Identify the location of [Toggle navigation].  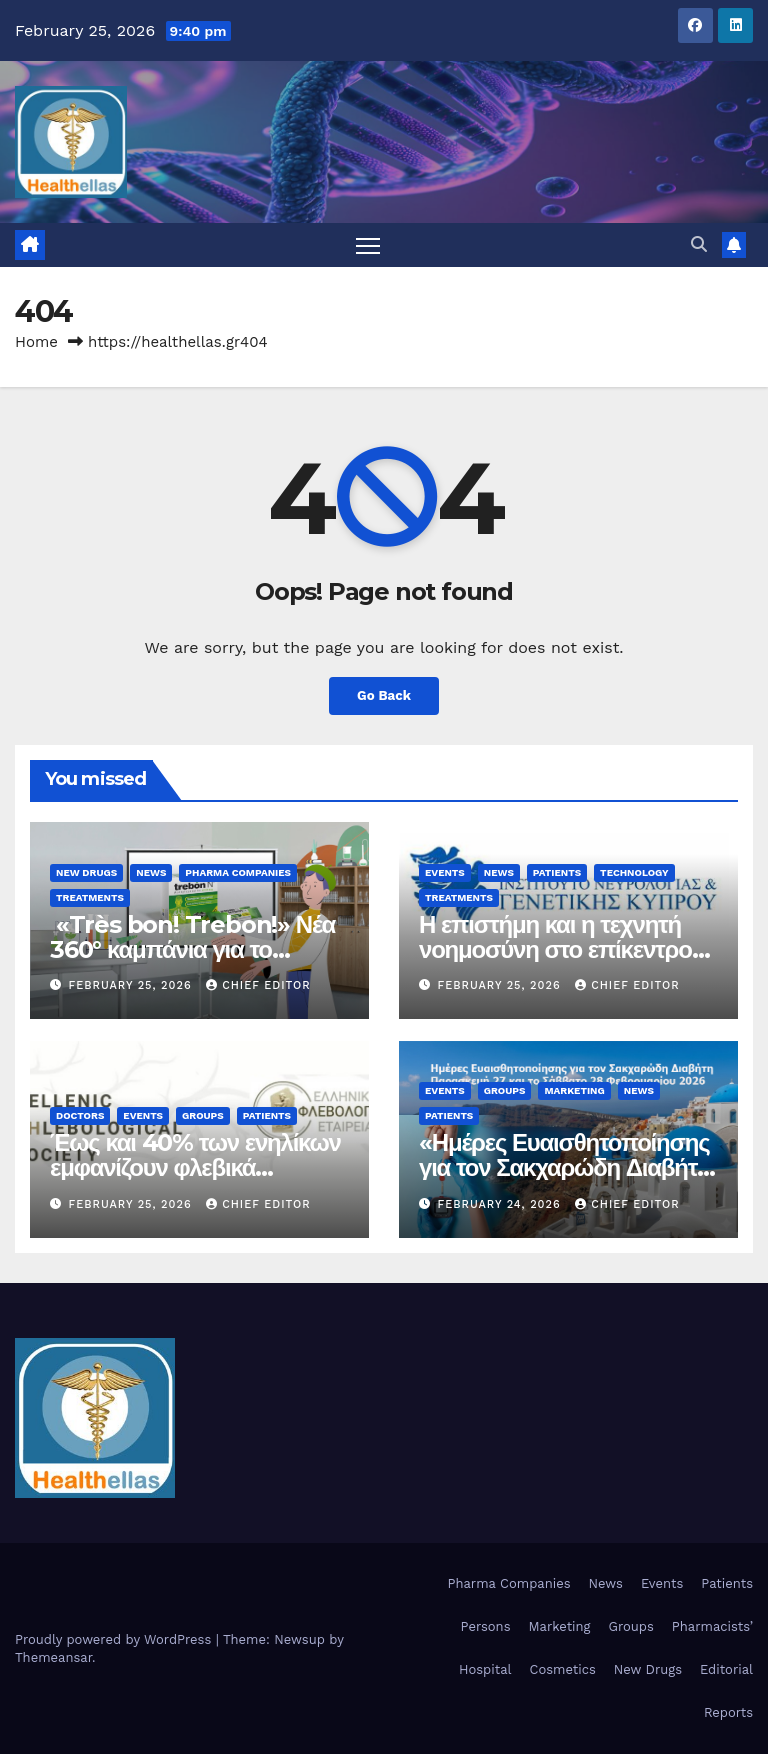
(368, 245).